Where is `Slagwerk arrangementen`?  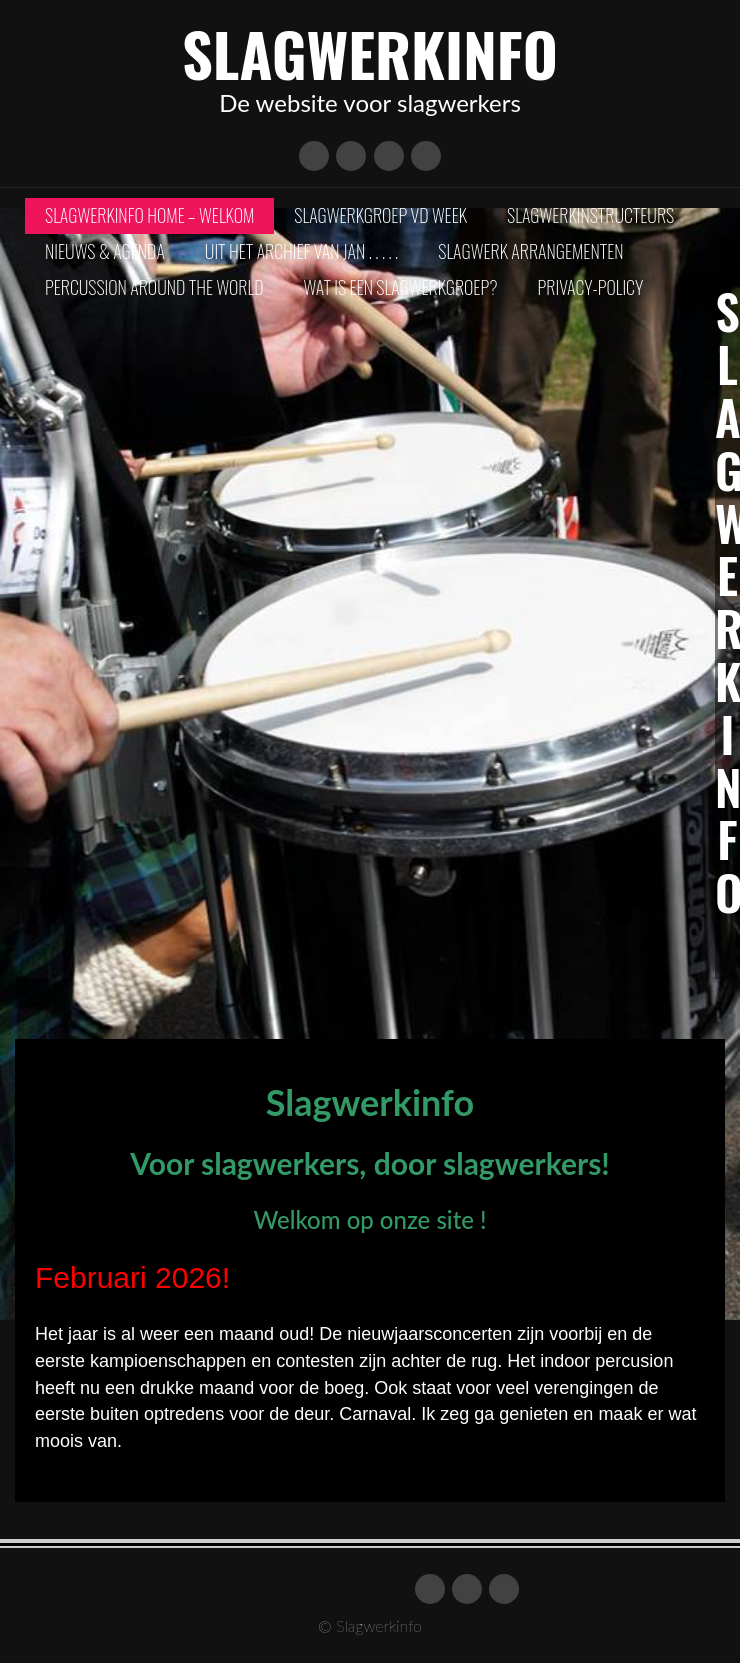
Slagwerk arrangementen is located at coordinates (530, 251).